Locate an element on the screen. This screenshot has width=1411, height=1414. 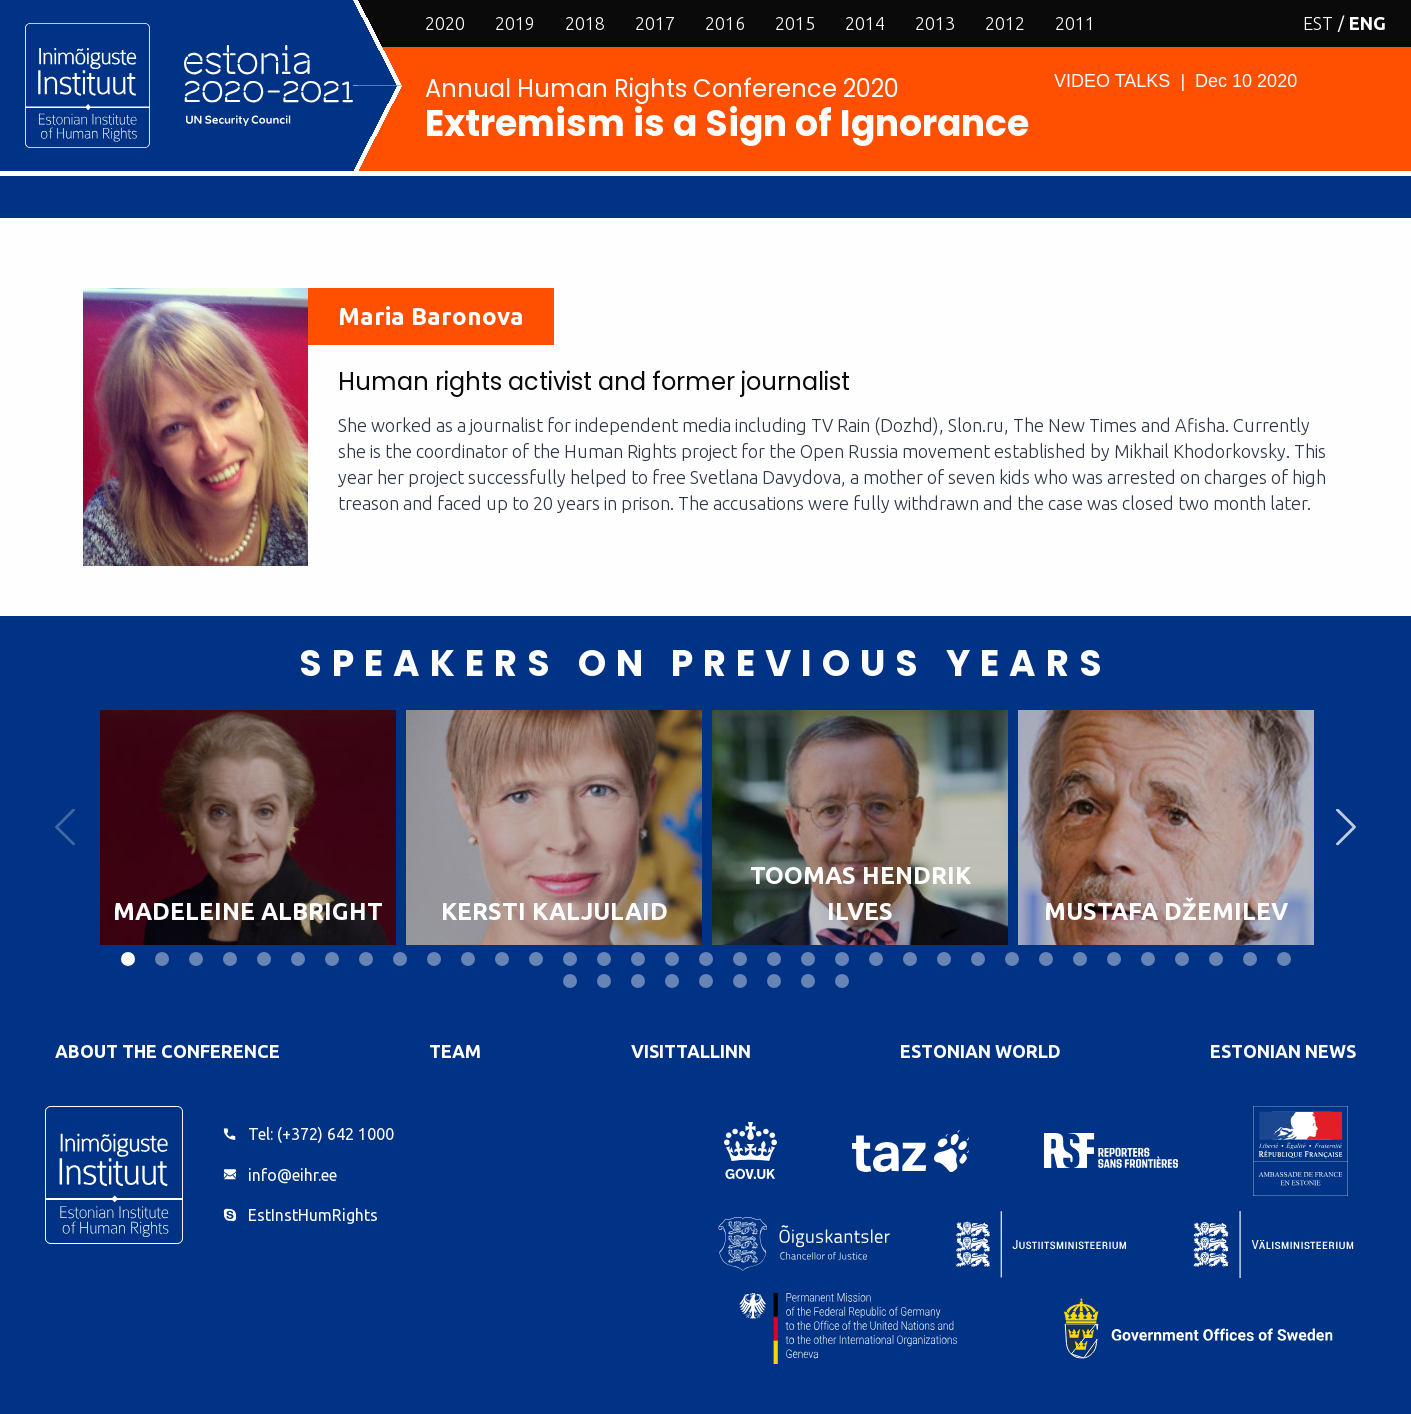
23 is located at coordinates (876, 959).